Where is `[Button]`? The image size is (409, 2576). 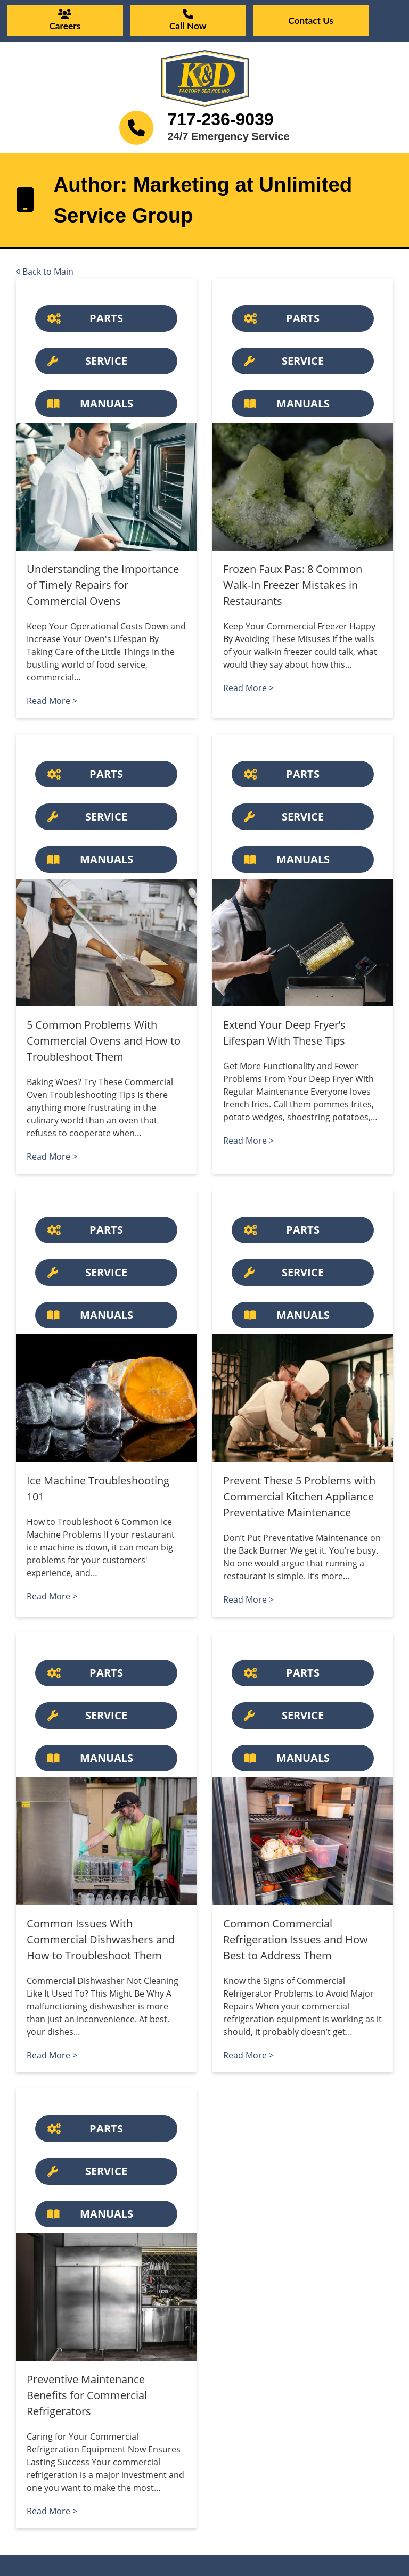
[Button] is located at coordinates (106, 318).